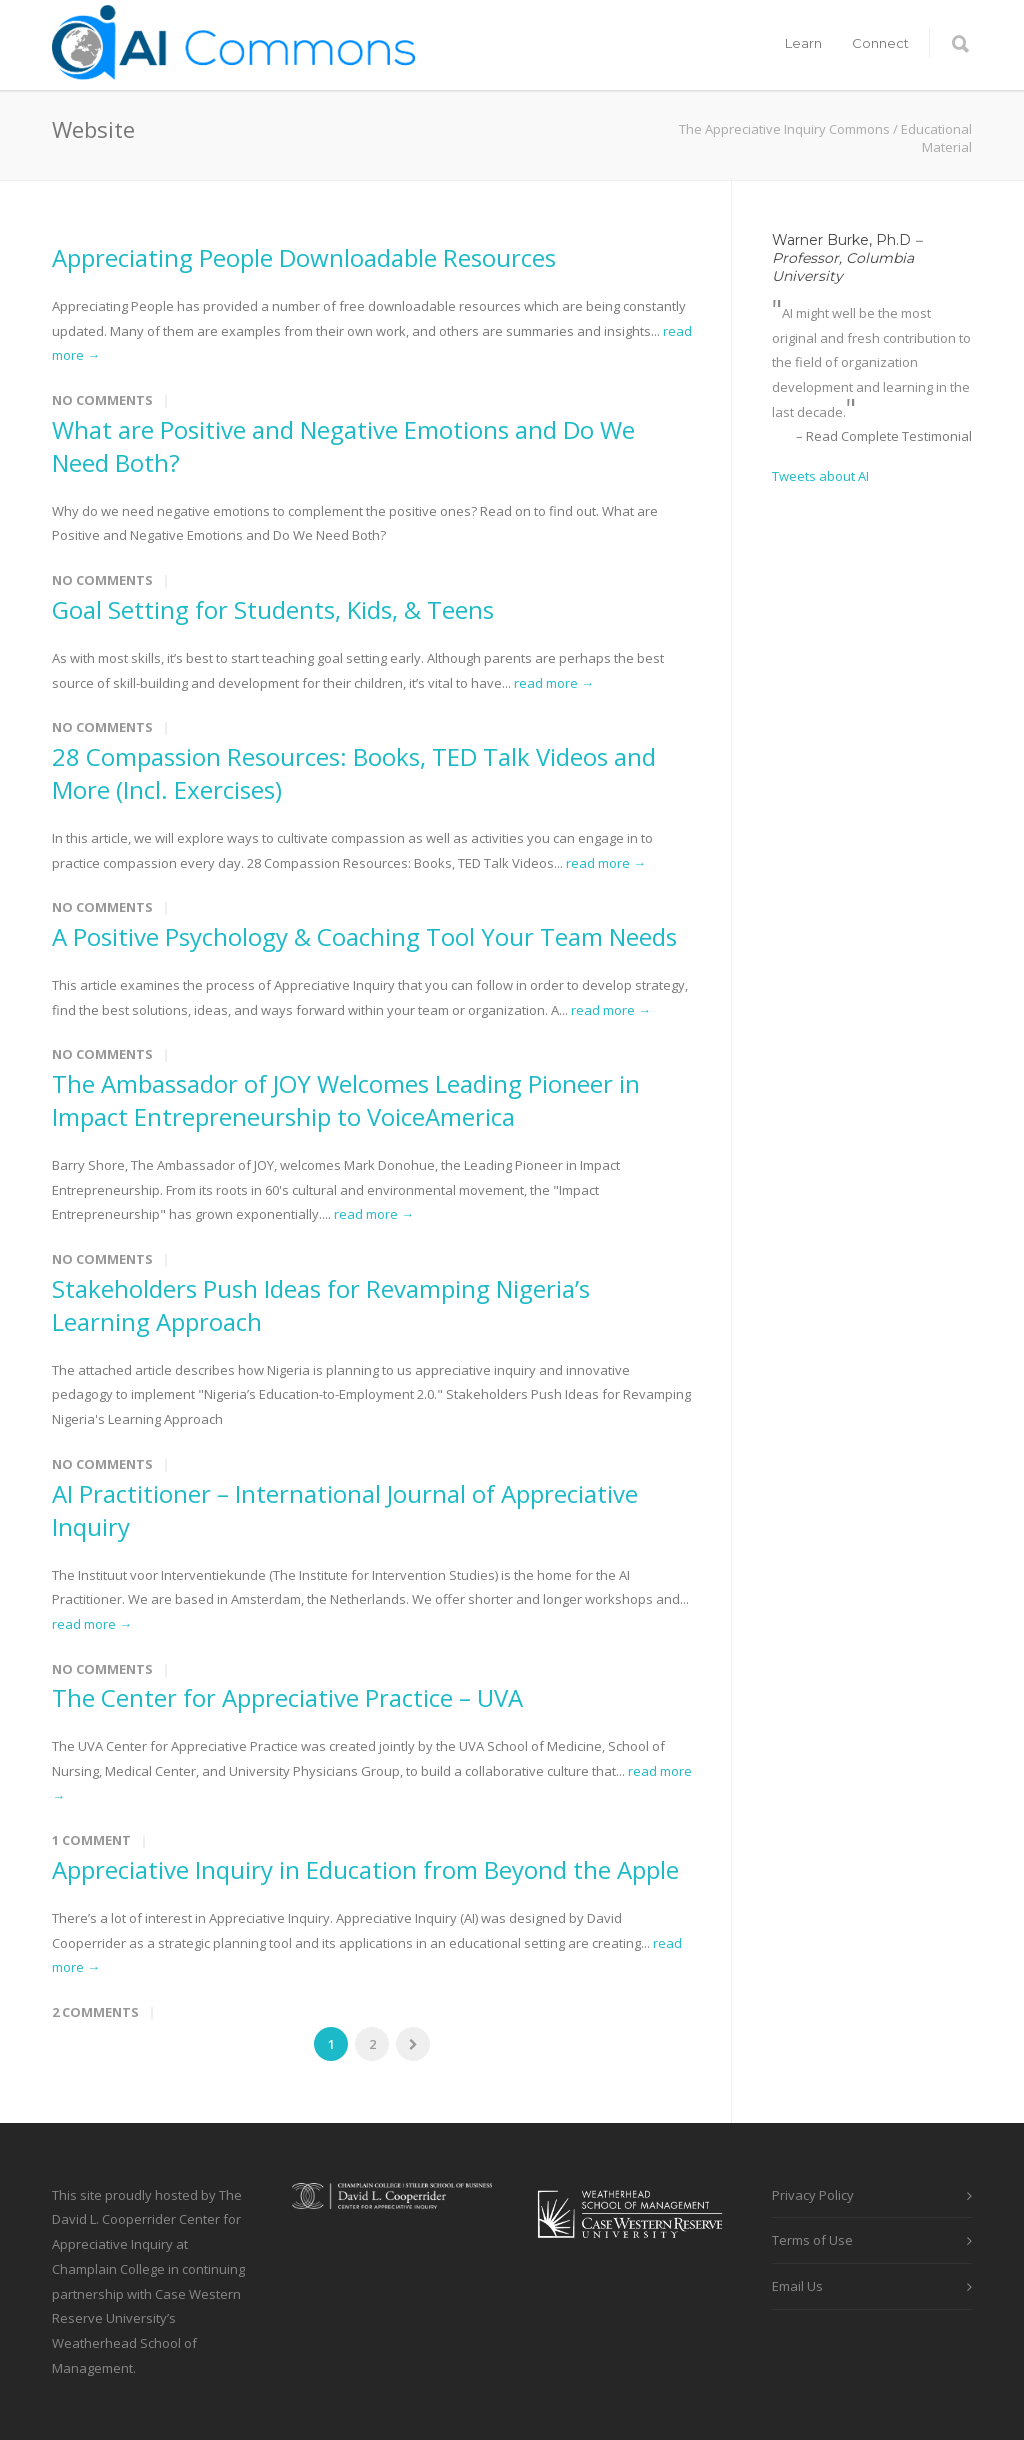  I want to click on Connect, so click(880, 43).